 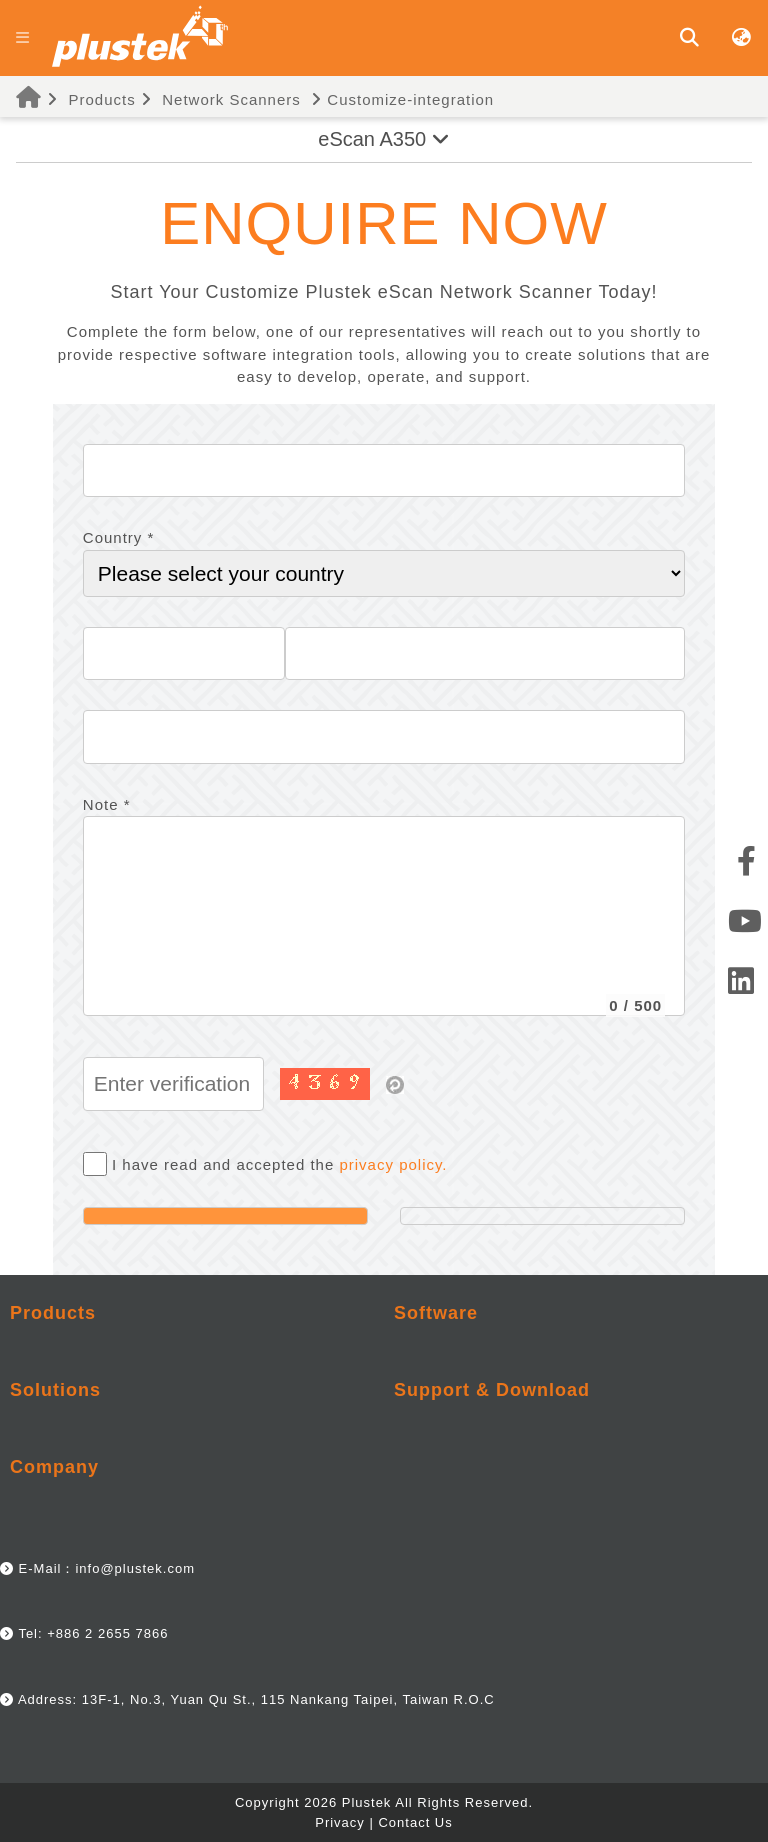 What do you see at coordinates (119, 537) in the screenshot?
I see `Country *` at bounding box center [119, 537].